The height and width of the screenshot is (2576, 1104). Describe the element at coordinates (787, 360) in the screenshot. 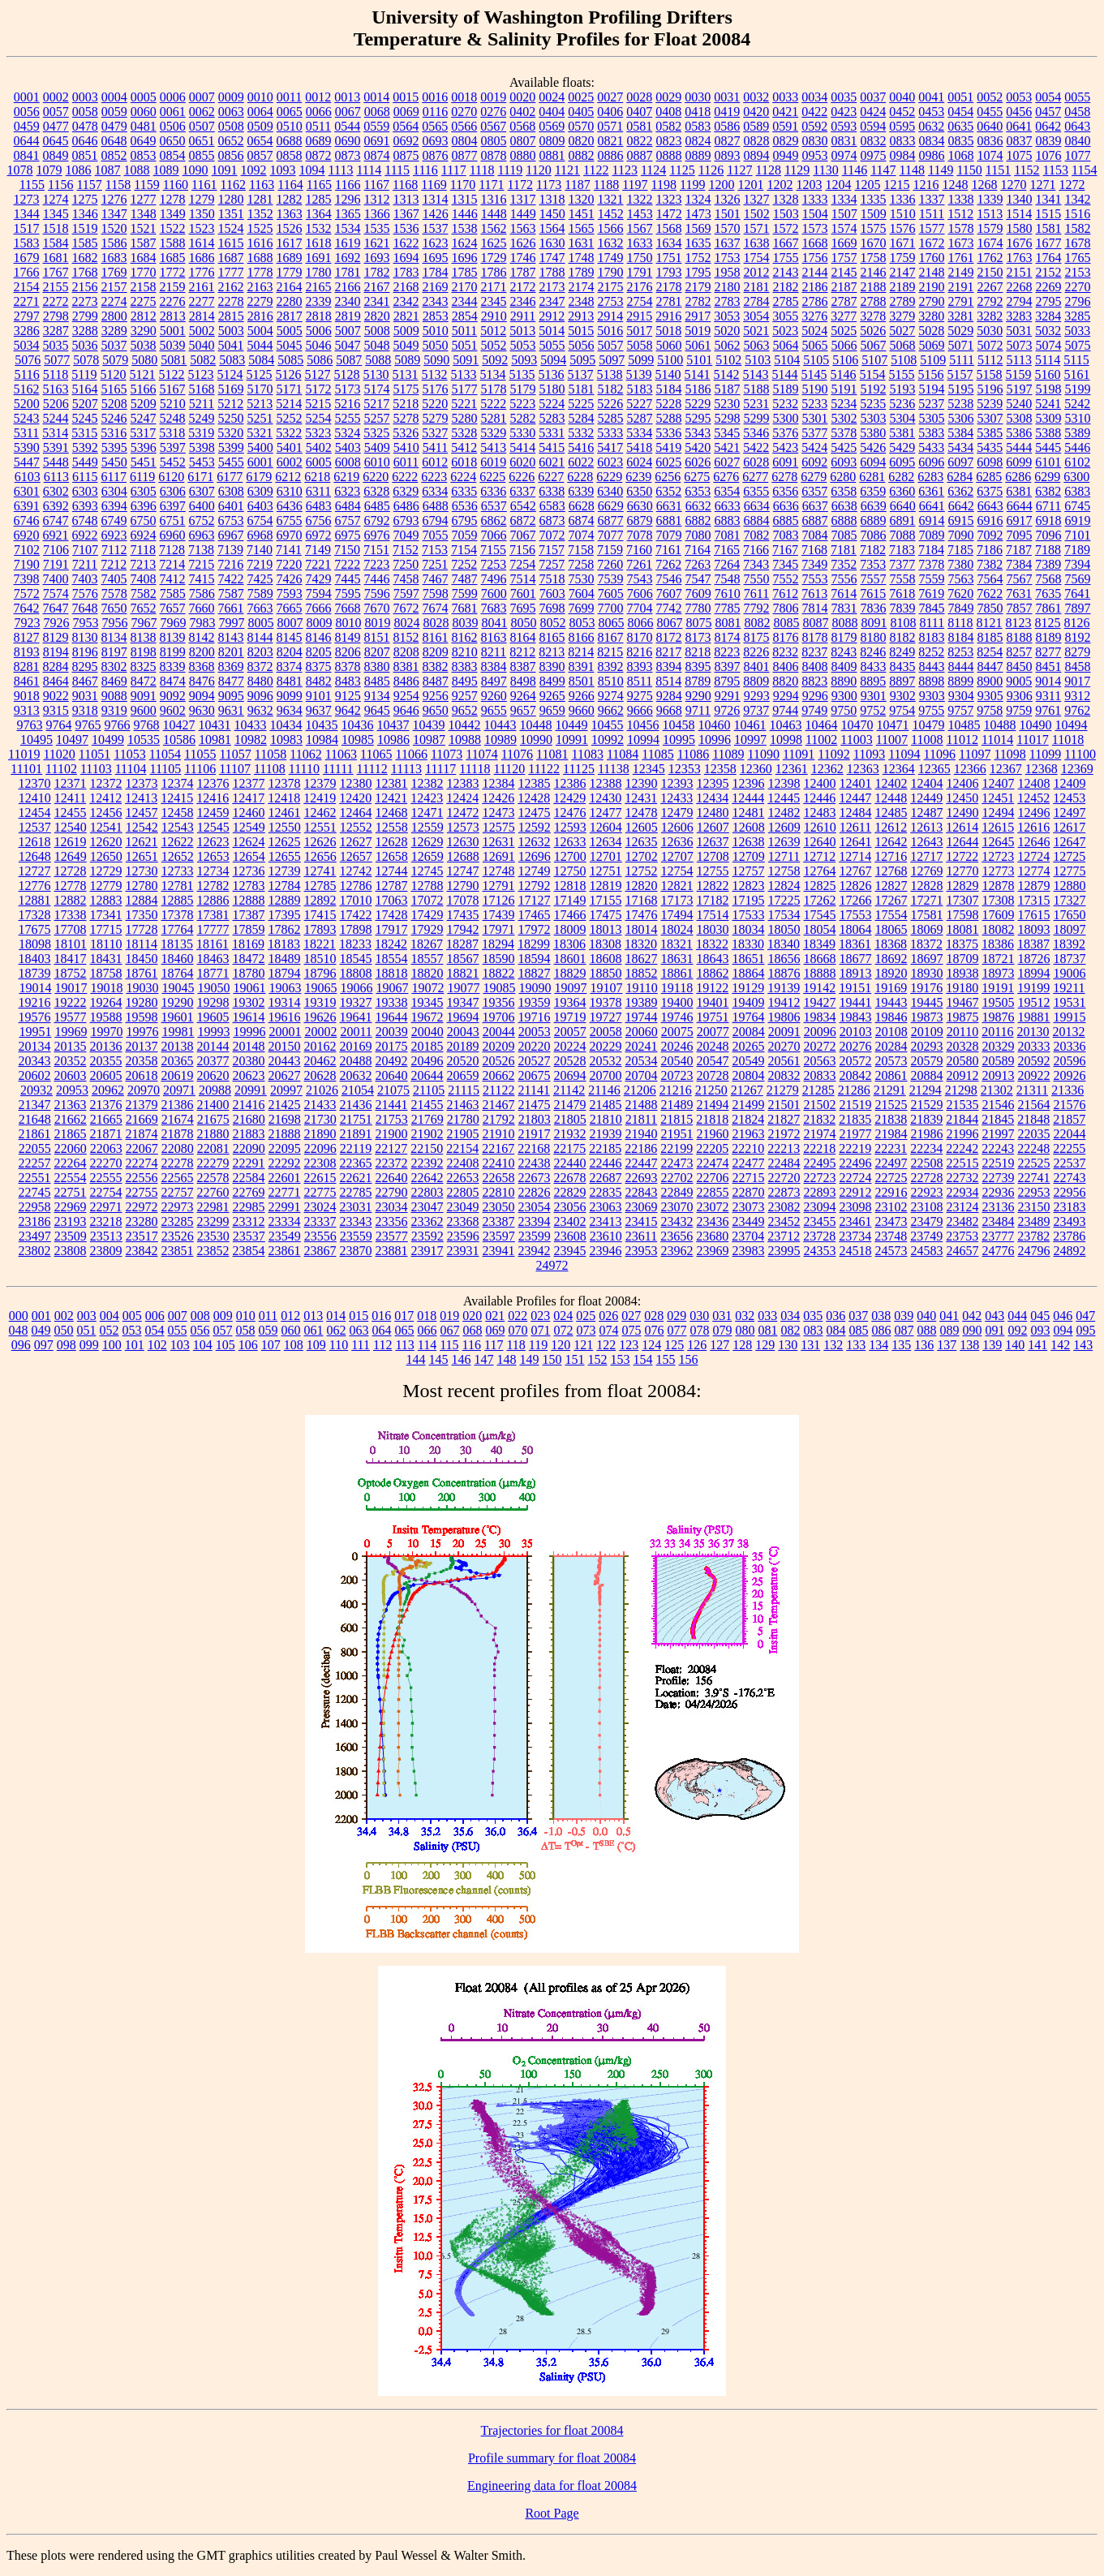

I see `5104` at that location.